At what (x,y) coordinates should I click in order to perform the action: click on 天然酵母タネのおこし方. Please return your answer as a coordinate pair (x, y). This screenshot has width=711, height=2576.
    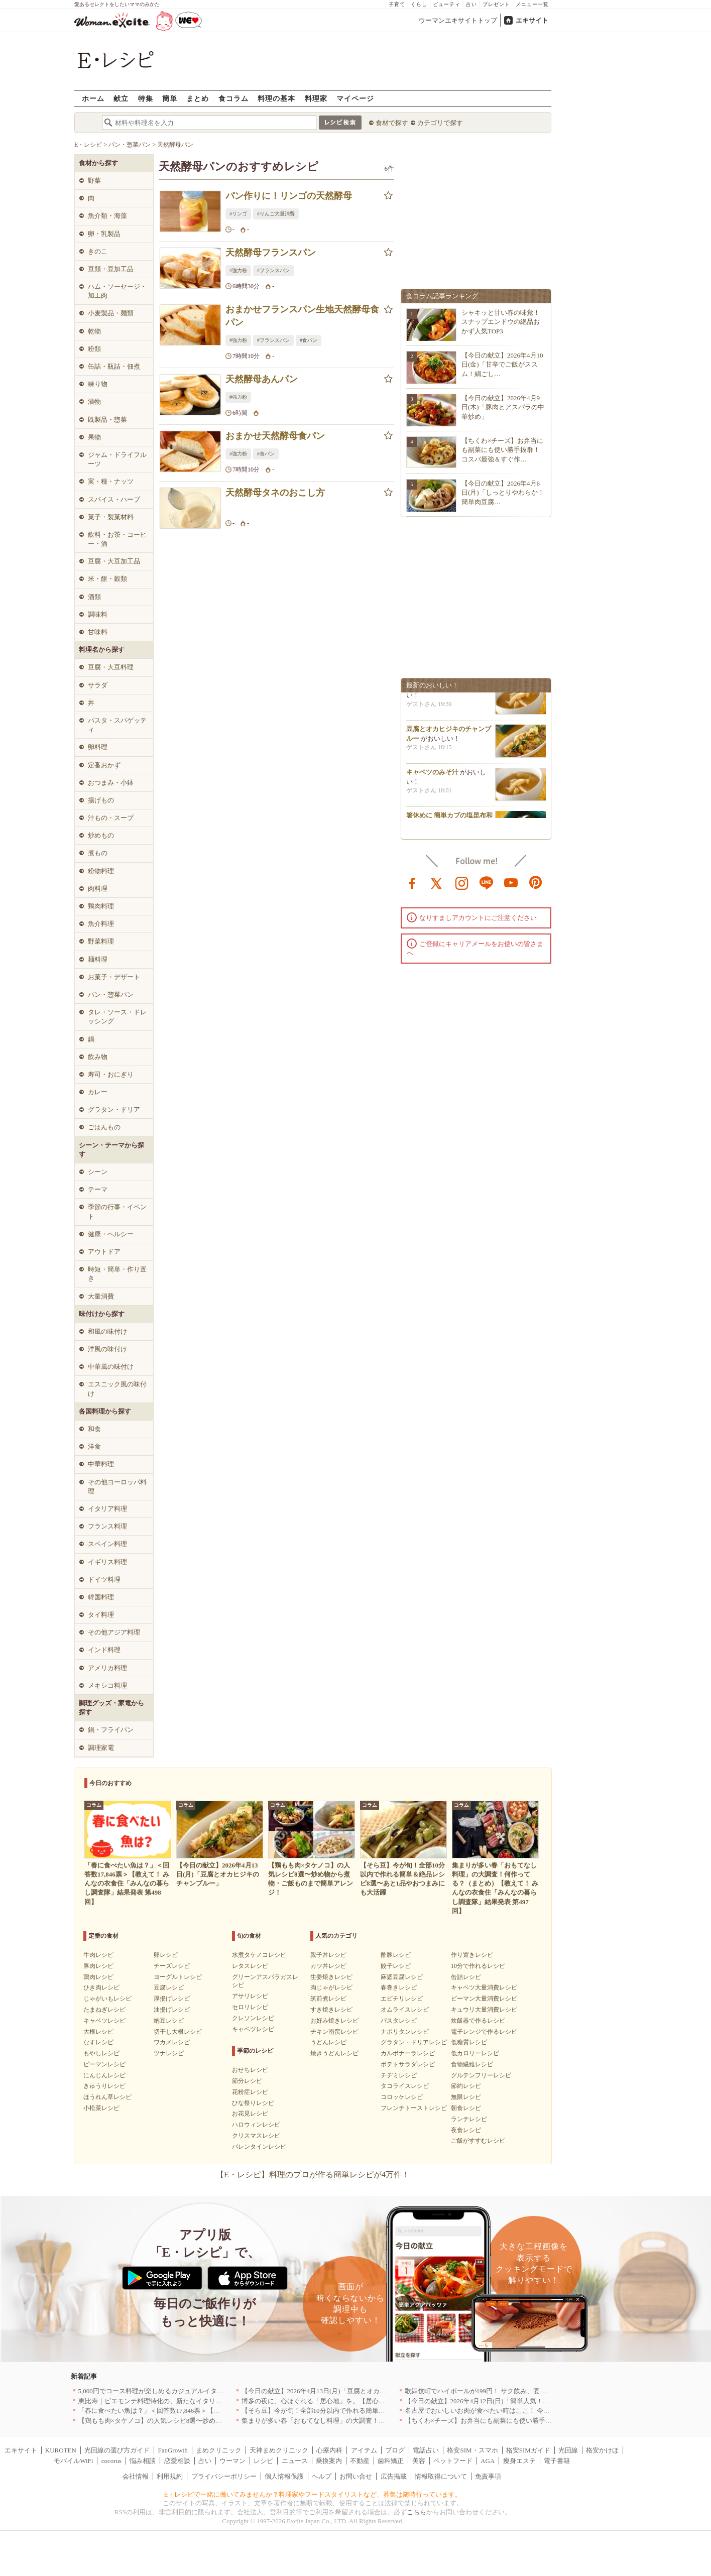
    Looking at the image, I should click on (275, 493).